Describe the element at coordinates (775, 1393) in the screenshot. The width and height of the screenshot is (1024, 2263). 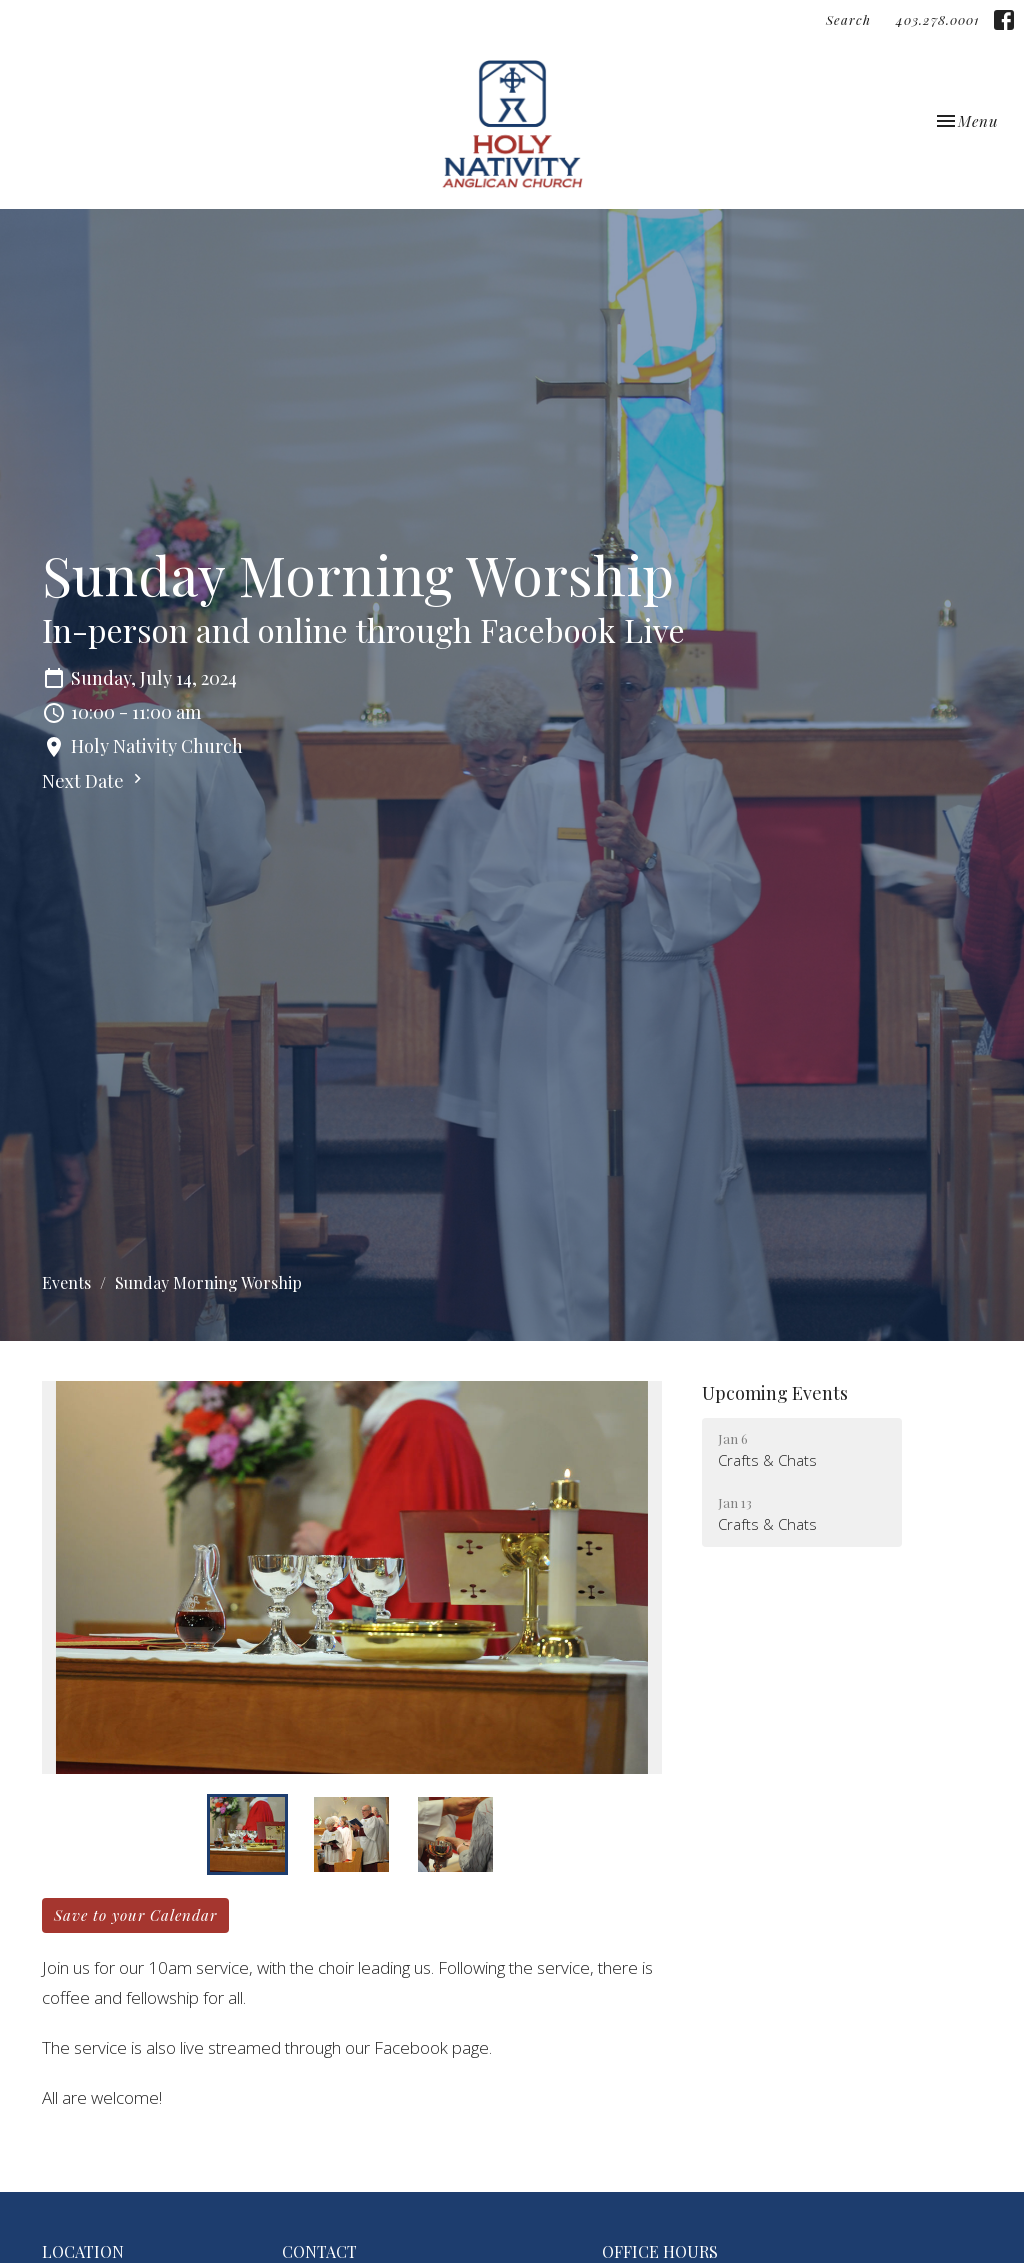
I see `Upcoming Events` at that location.